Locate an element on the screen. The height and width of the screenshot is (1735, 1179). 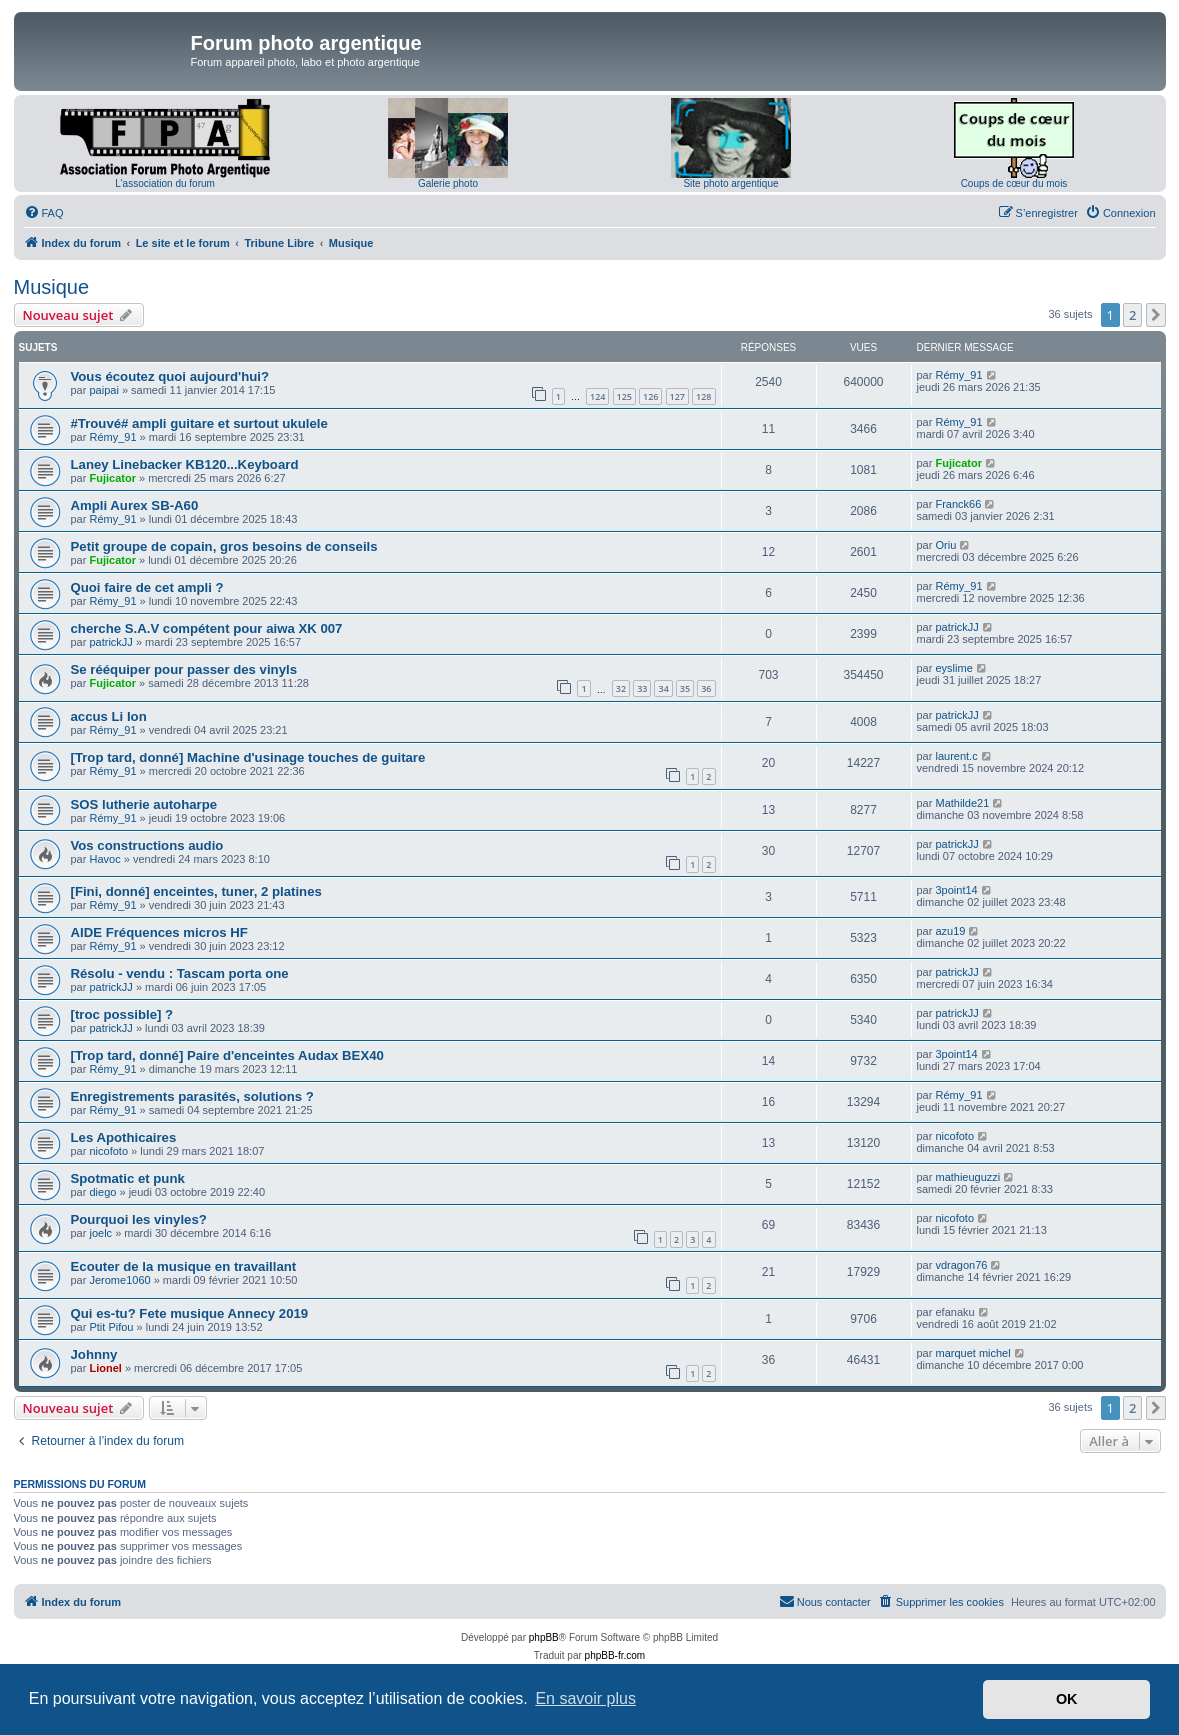
127 is located at coordinates (677, 396).